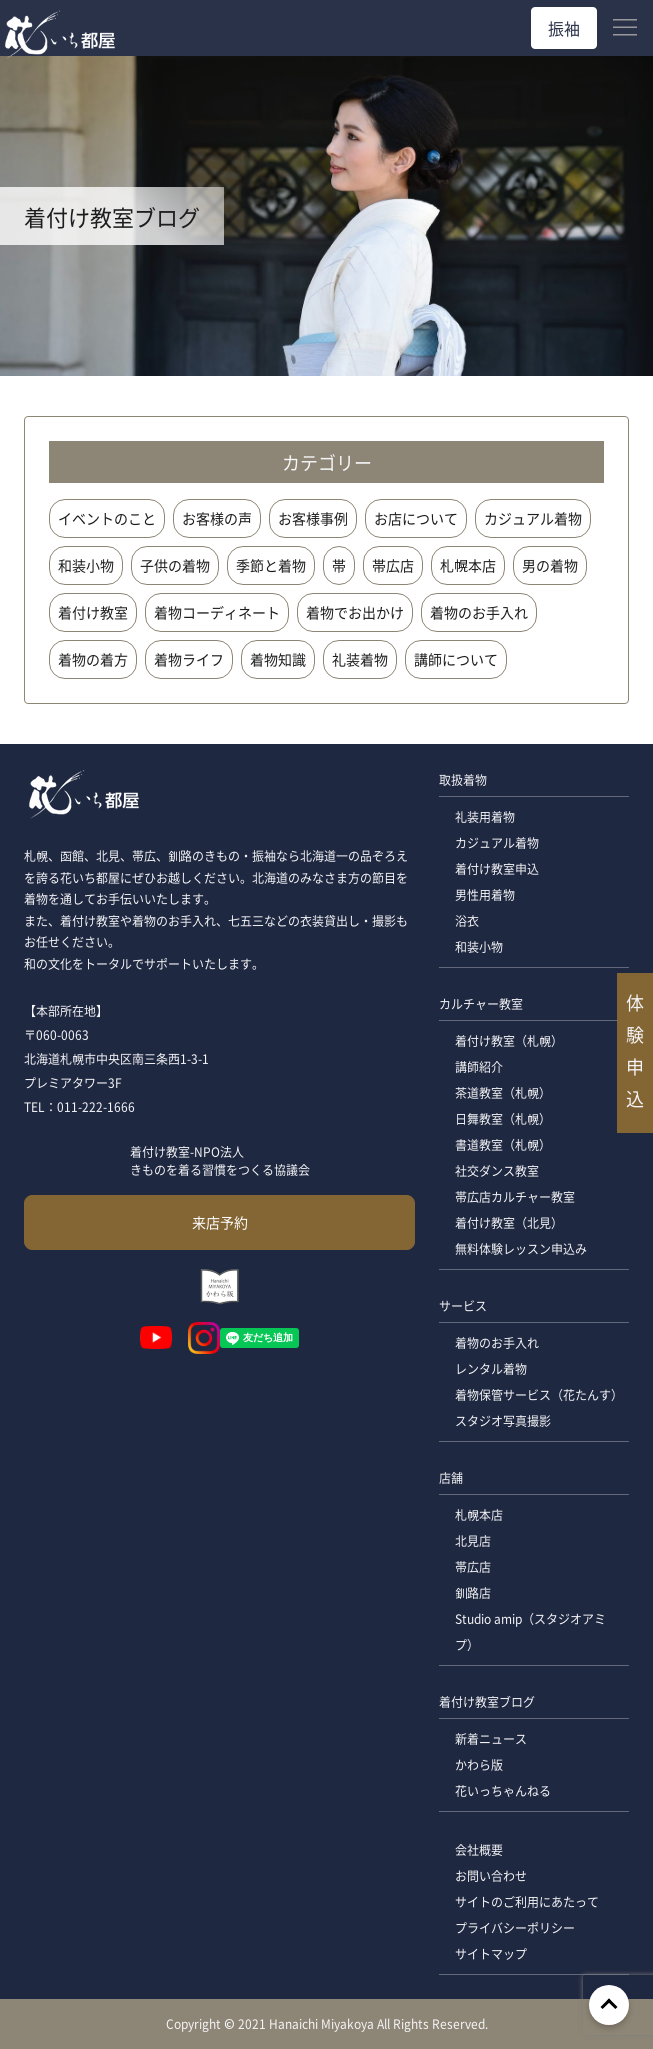  What do you see at coordinates (479, 612) in the screenshot?
I see `着物のお手入れ` at bounding box center [479, 612].